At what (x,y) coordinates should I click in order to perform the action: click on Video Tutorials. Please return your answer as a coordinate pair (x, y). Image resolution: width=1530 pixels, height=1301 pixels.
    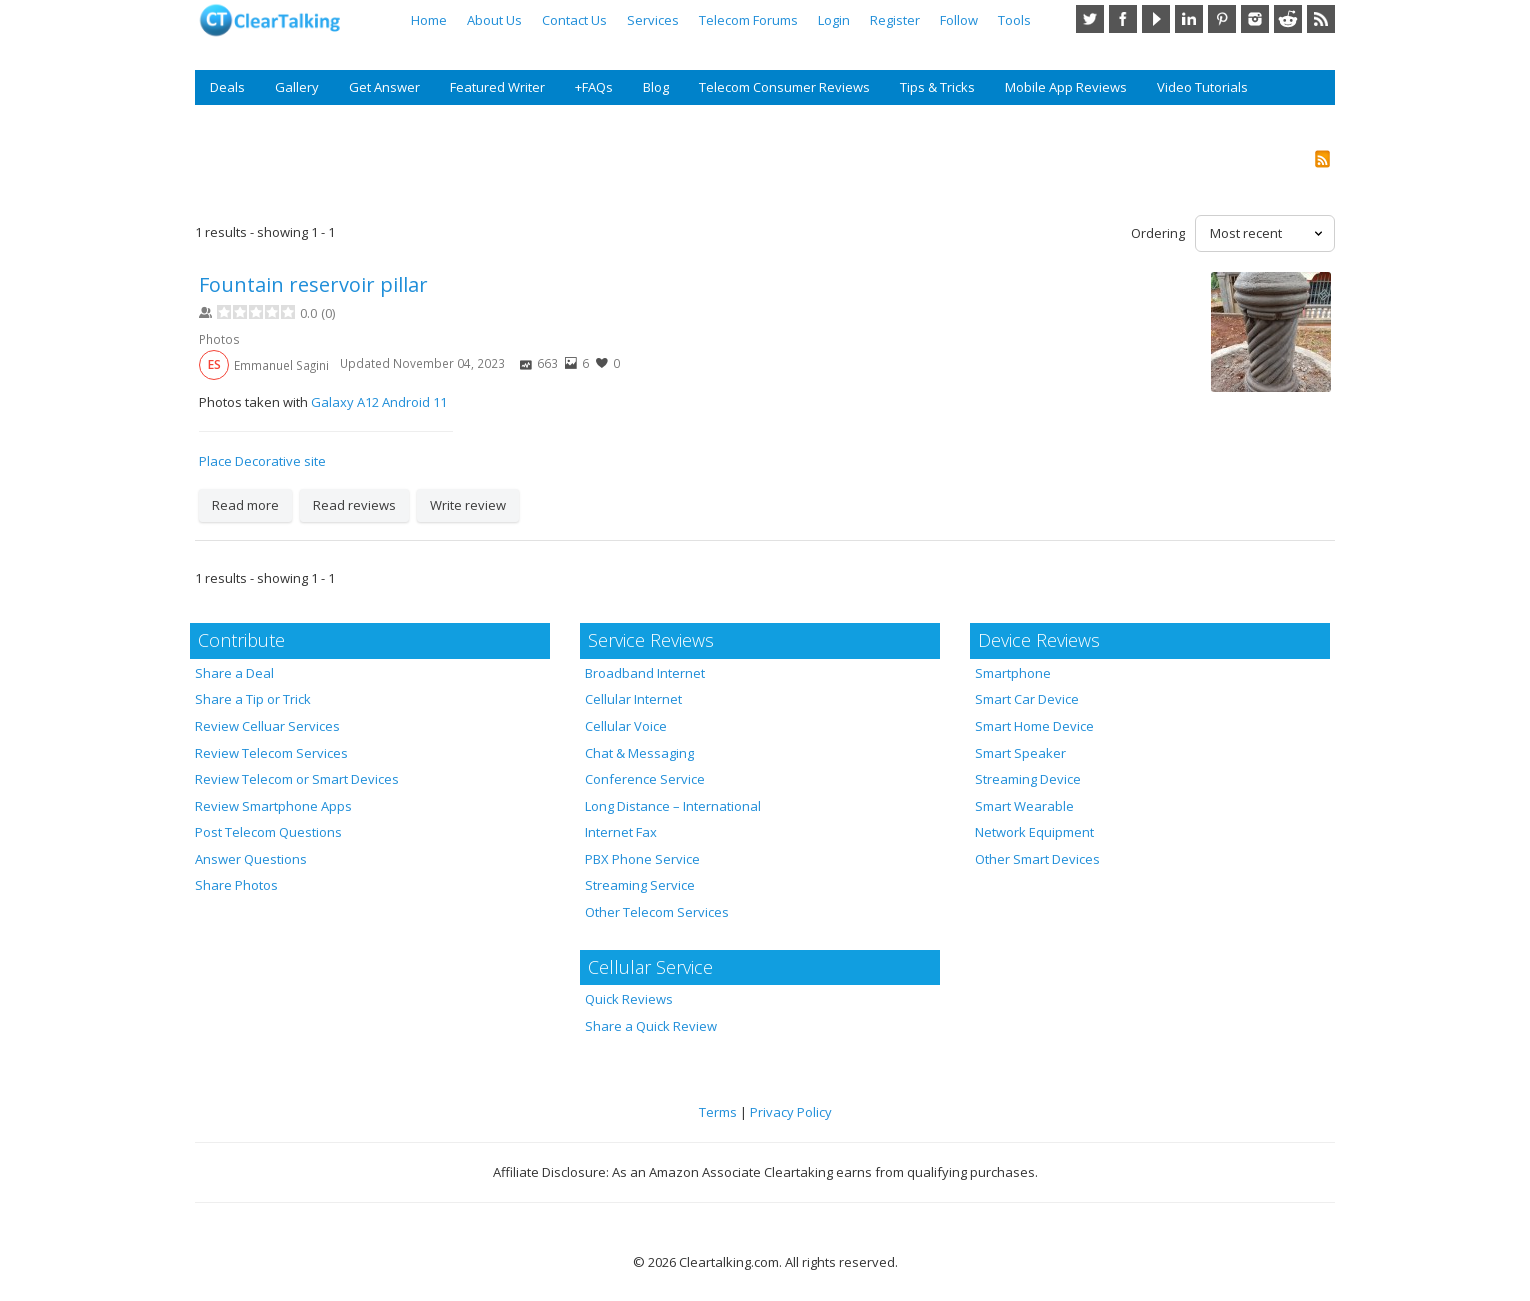
    Looking at the image, I should click on (1202, 87).